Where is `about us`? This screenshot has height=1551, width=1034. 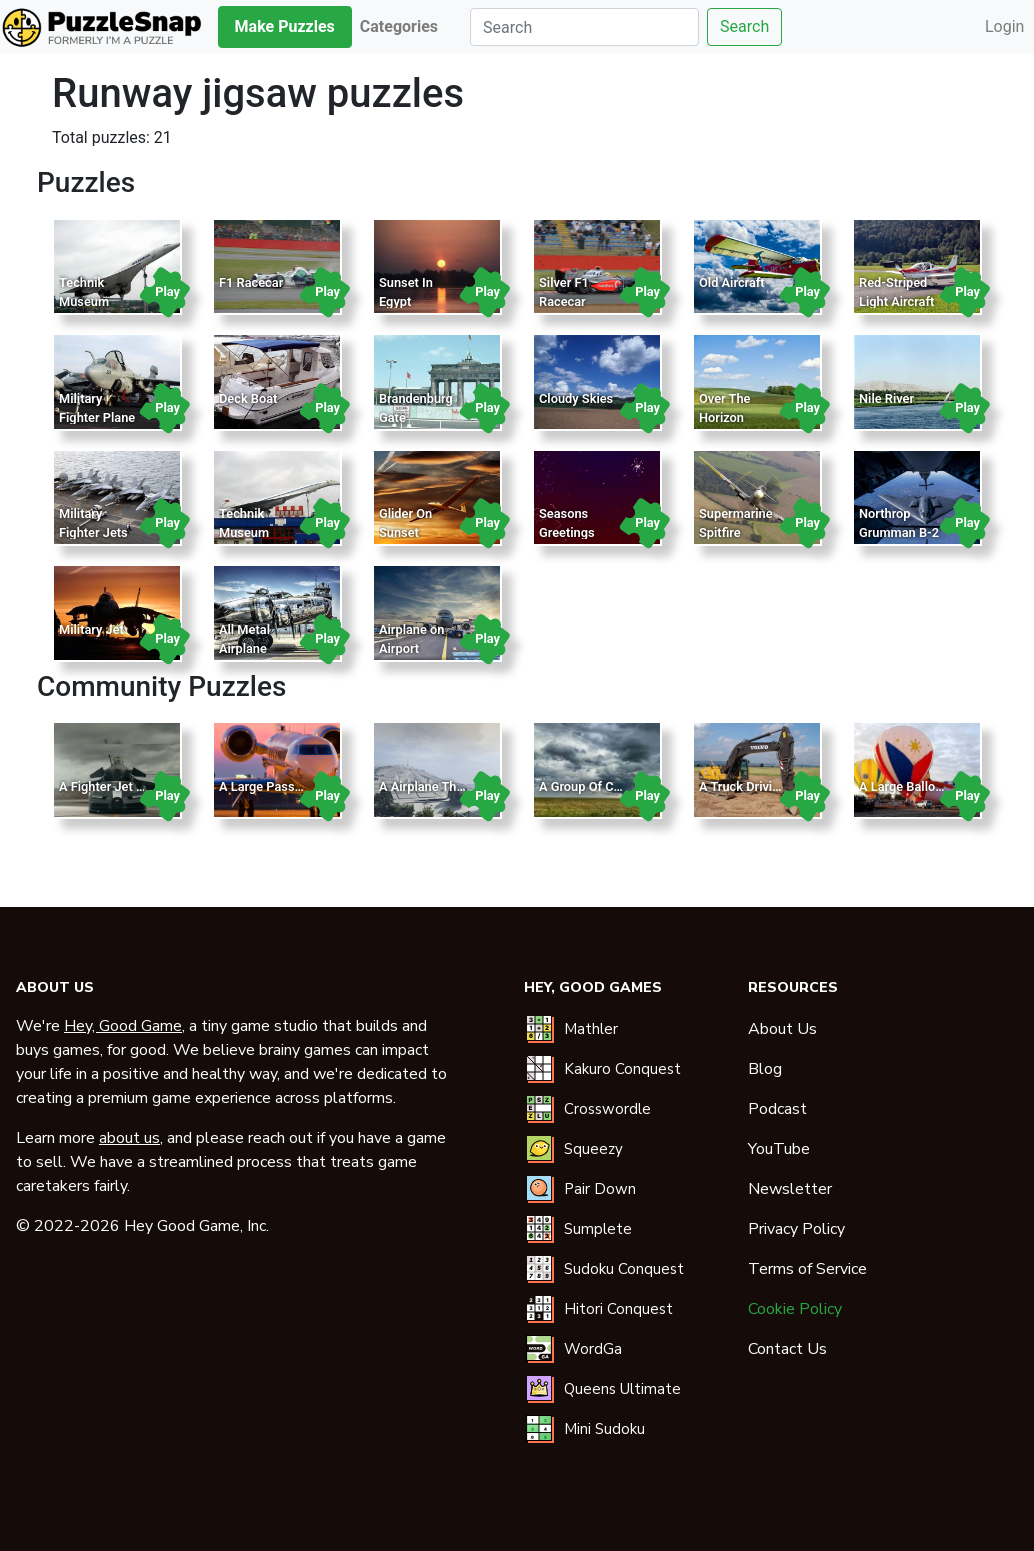 about us is located at coordinates (129, 1138).